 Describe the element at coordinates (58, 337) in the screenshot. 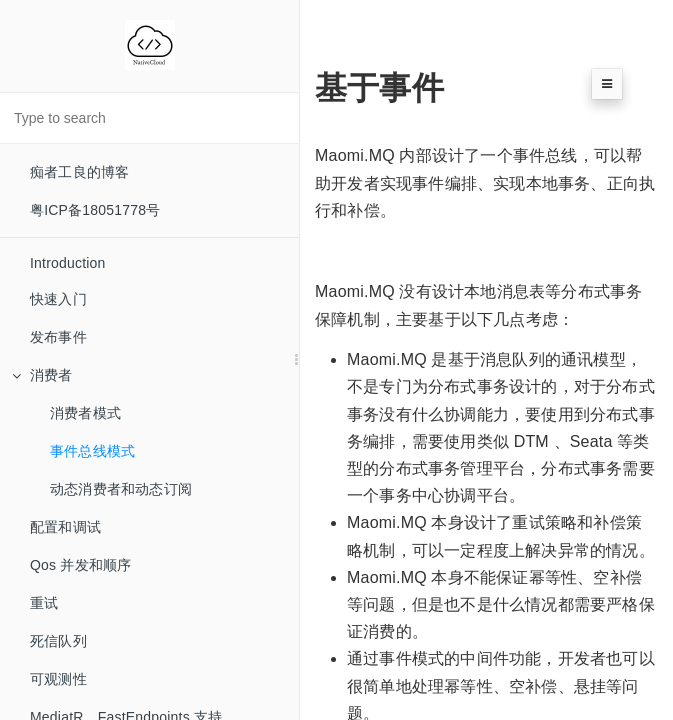

I see `发布事件` at that location.